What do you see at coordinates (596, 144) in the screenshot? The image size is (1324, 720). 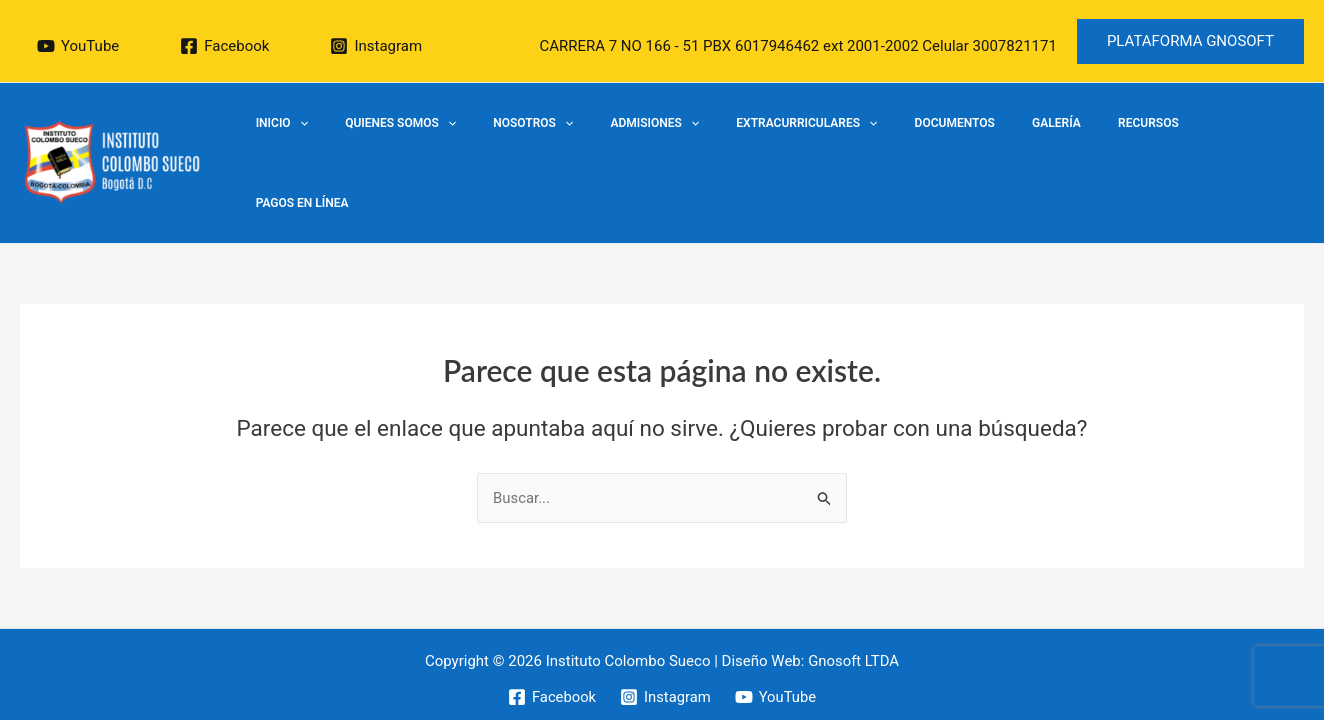 I see `Nosotros` at bounding box center [596, 144].